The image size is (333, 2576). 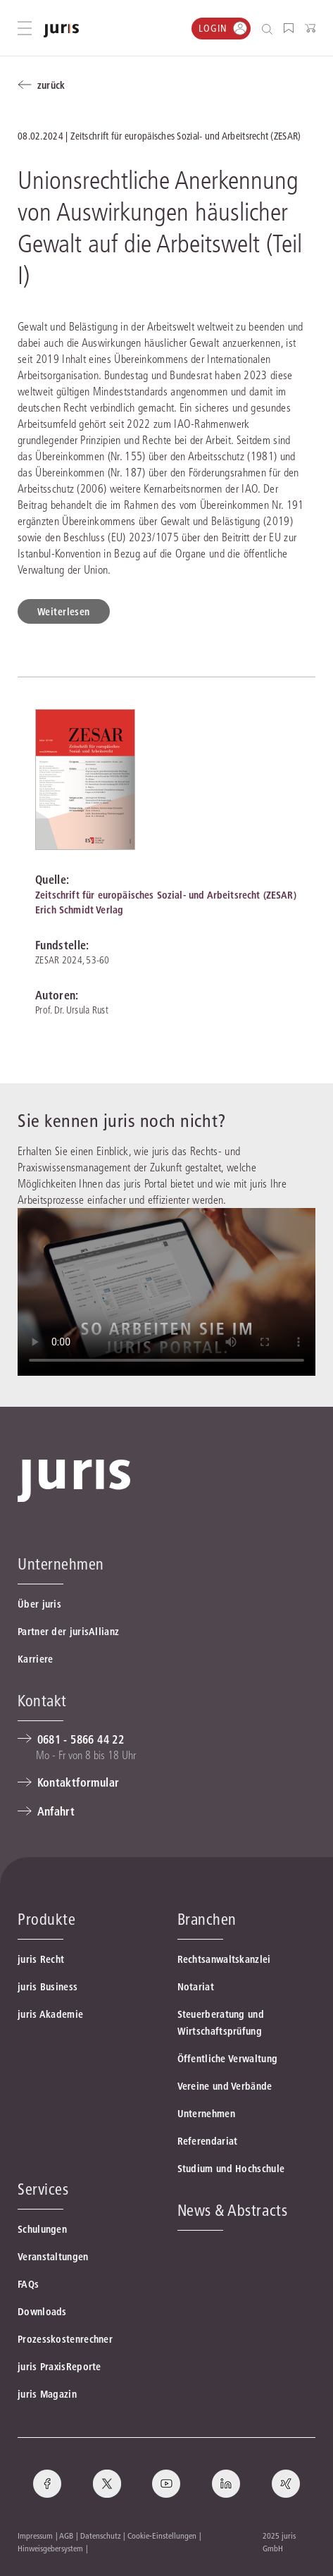 What do you see at coordinates (42, 2229) in the screenshot?
I see `Schulungen` at bounding box center [42, 2229].